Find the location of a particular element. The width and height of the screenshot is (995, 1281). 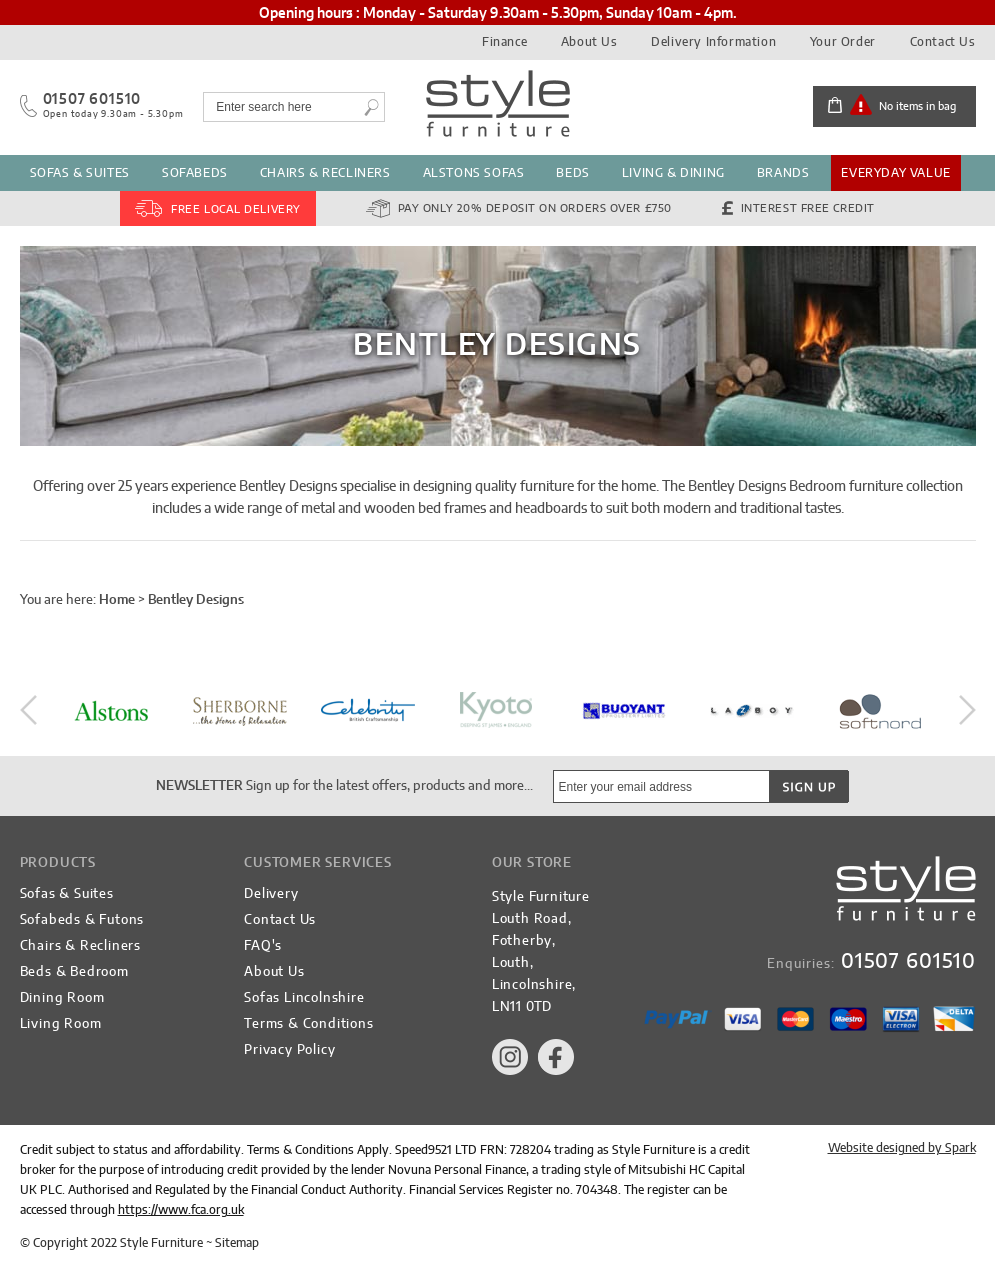

https://www.fca.org.uk is located at coordinates (181, 1210).